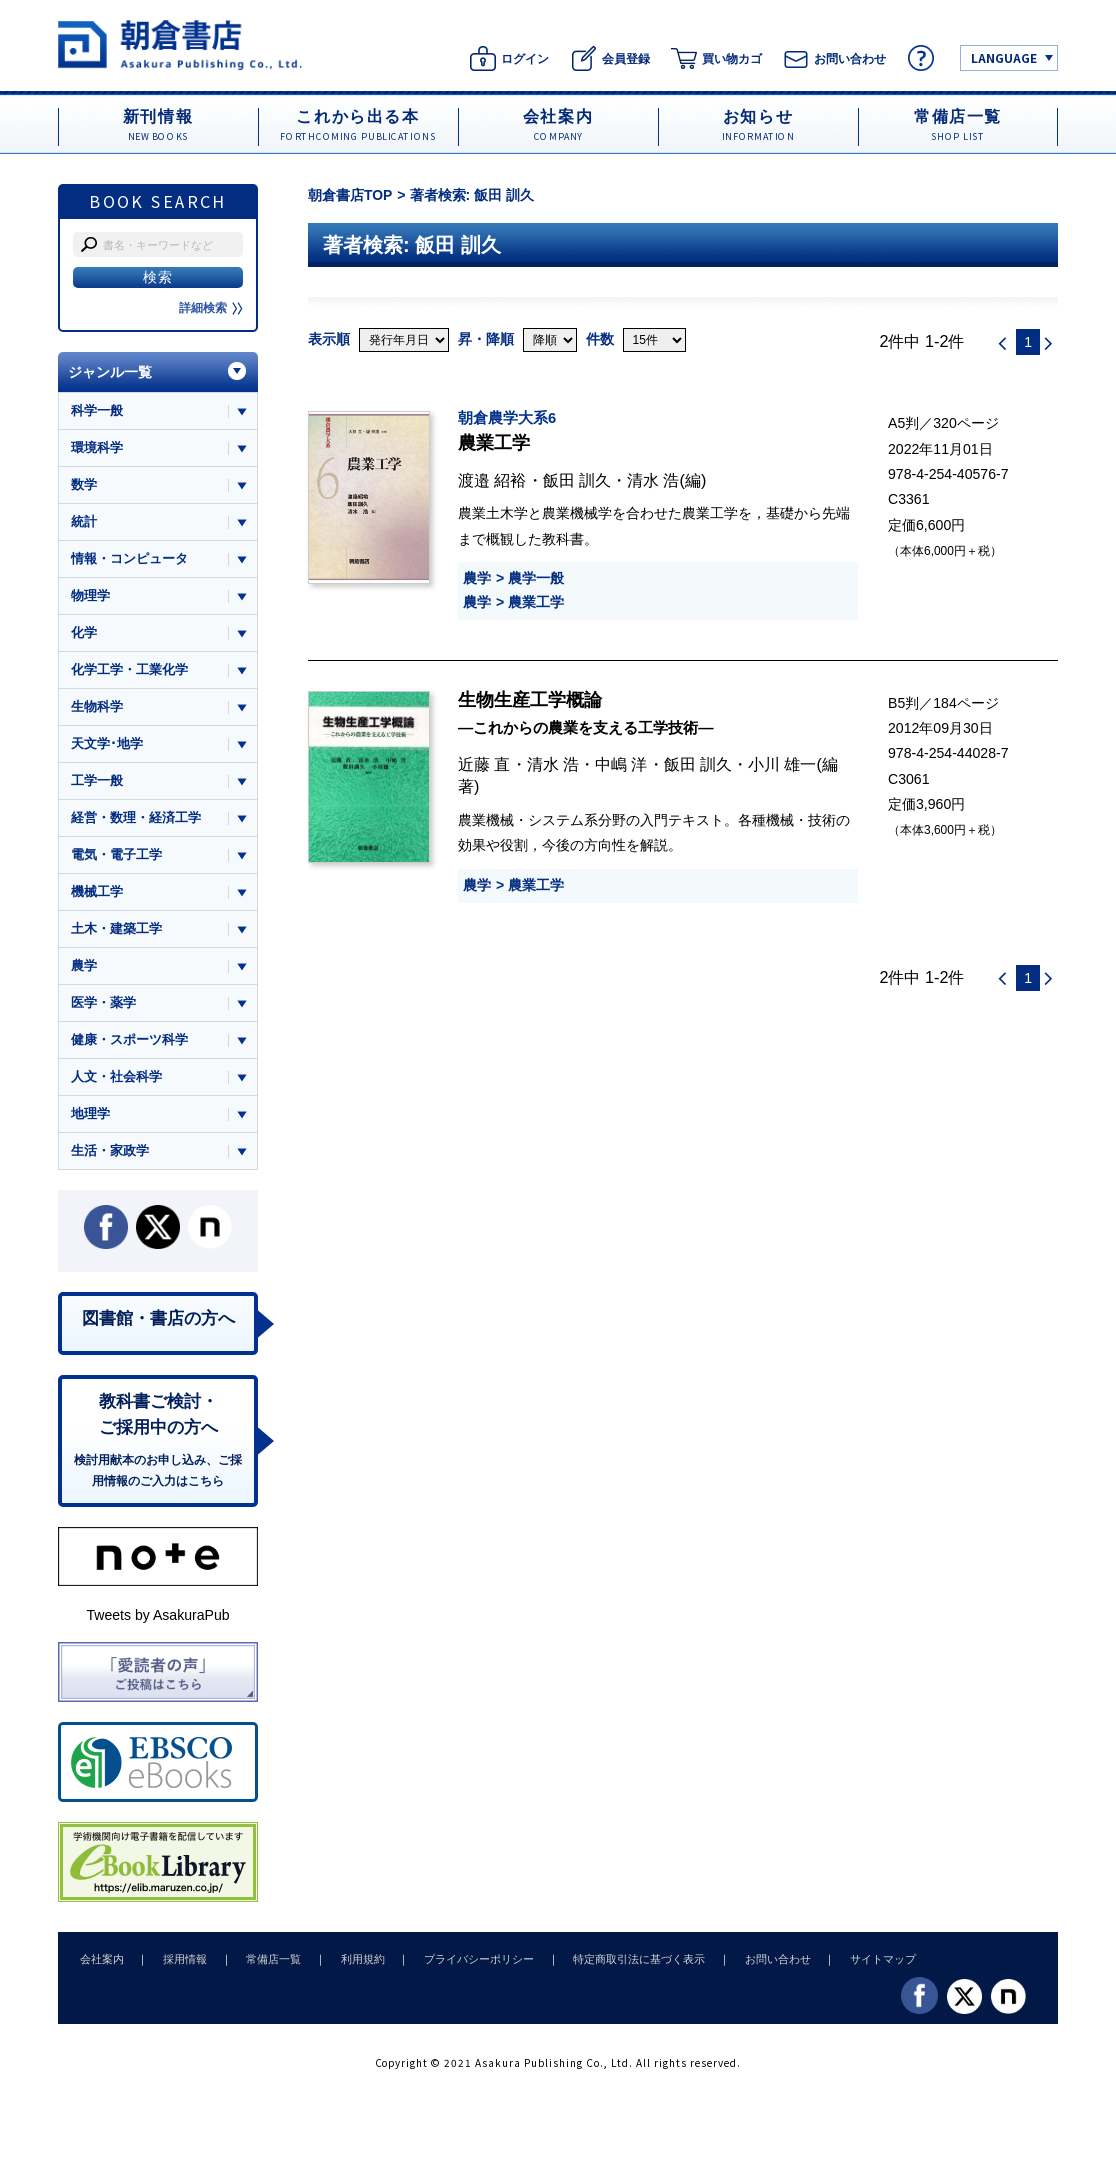  Describe the element at coordinates (97, 708) in the screenshot. I see `生物科学` at that location.